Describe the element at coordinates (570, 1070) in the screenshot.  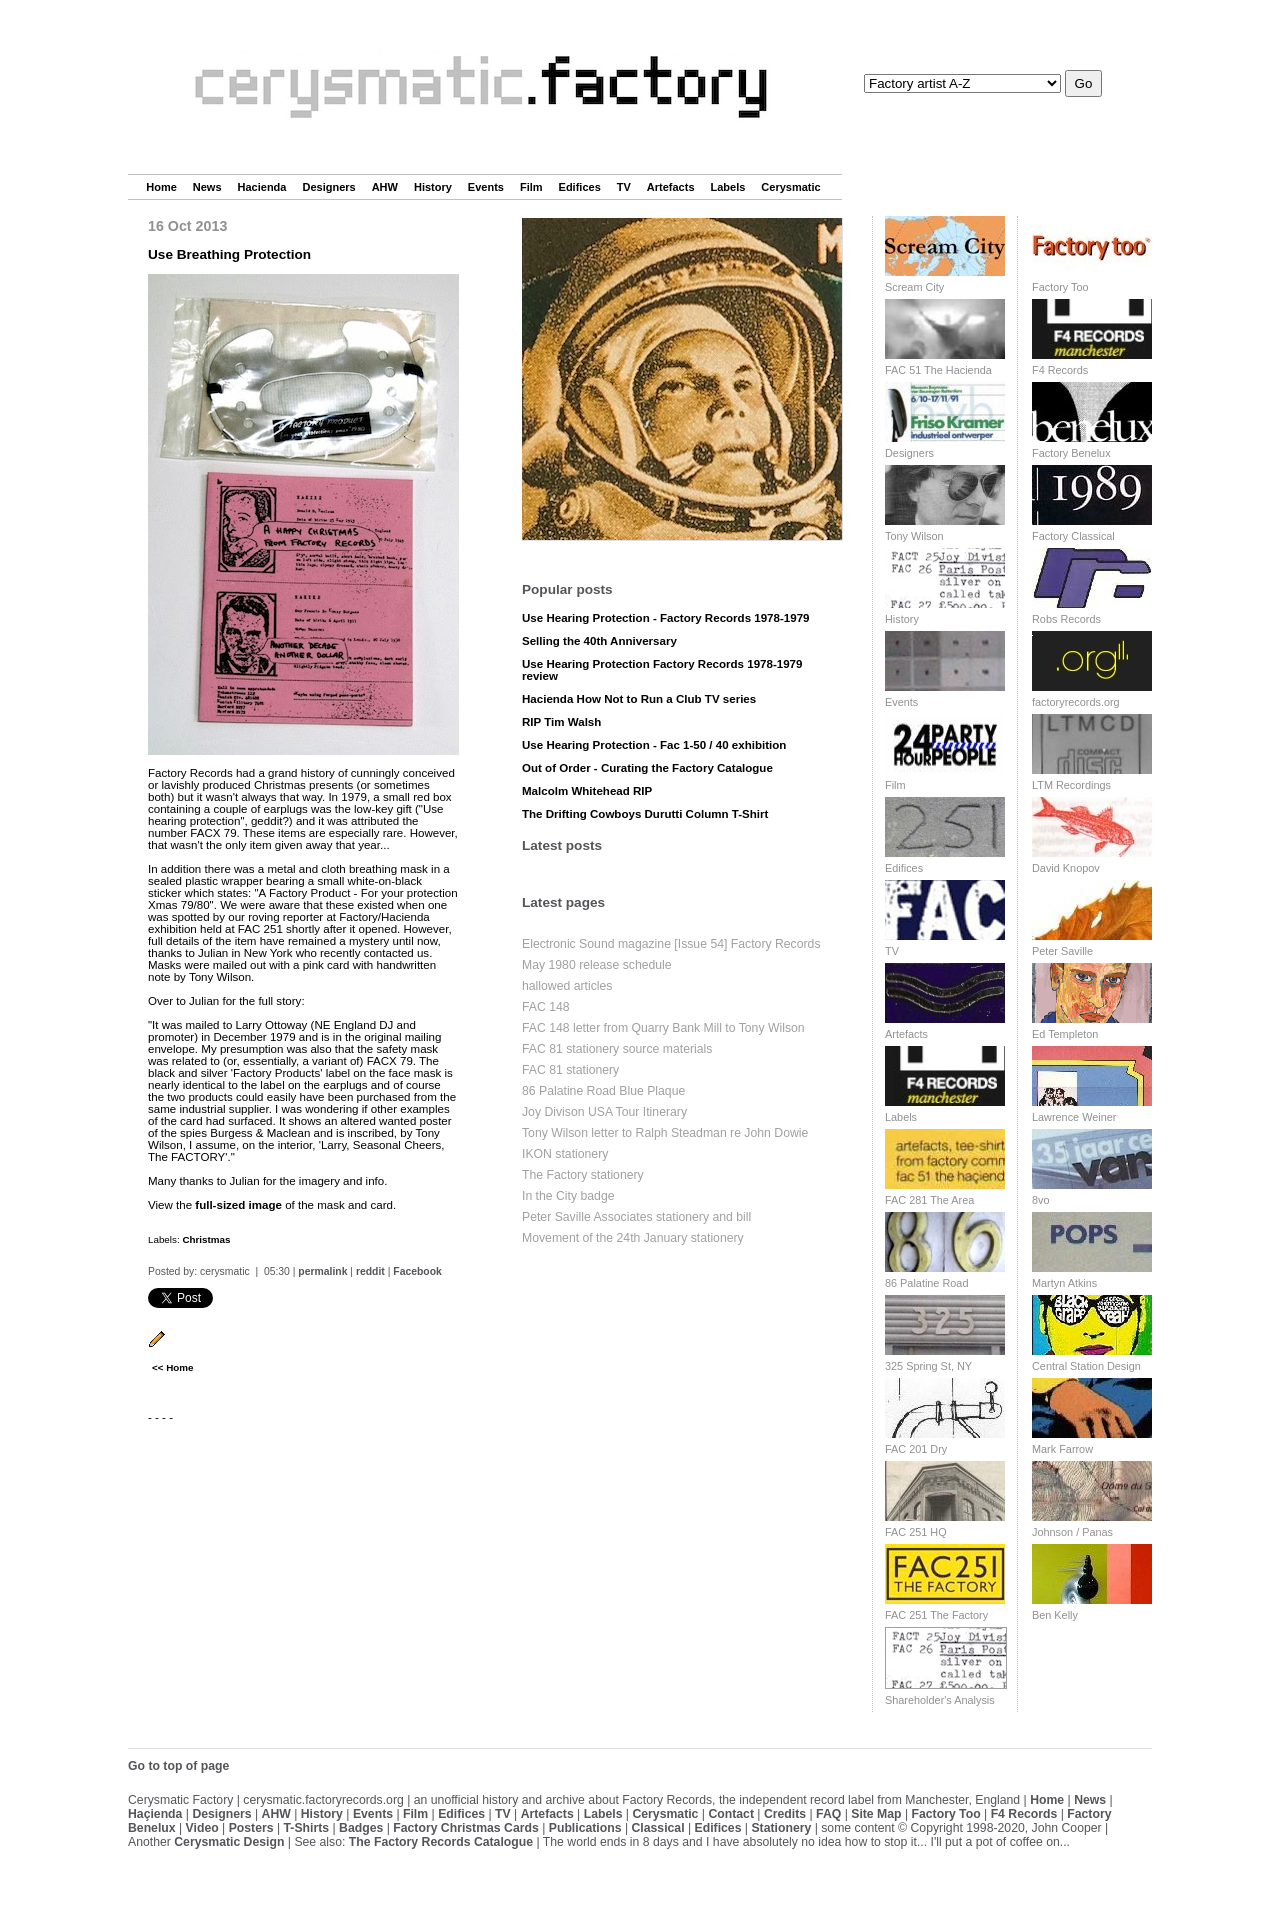
I see `FAC 81 stationery` at that location.